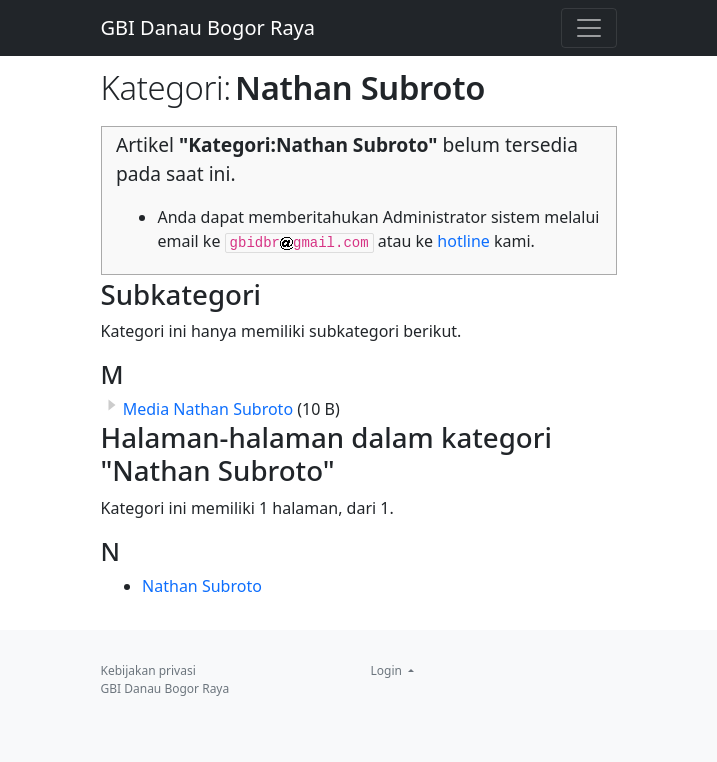  Describe the element at coordinates (388, 670) in the screenshot. I see `Login` at that location.